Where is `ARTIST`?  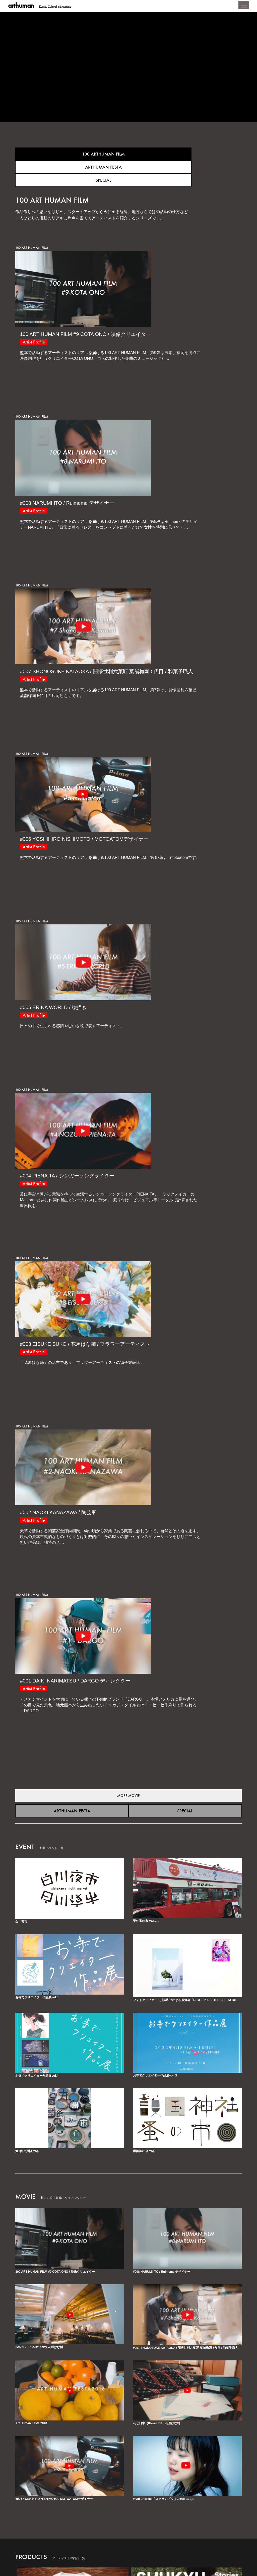 ARTIST is located at coordinates (154, 2530).